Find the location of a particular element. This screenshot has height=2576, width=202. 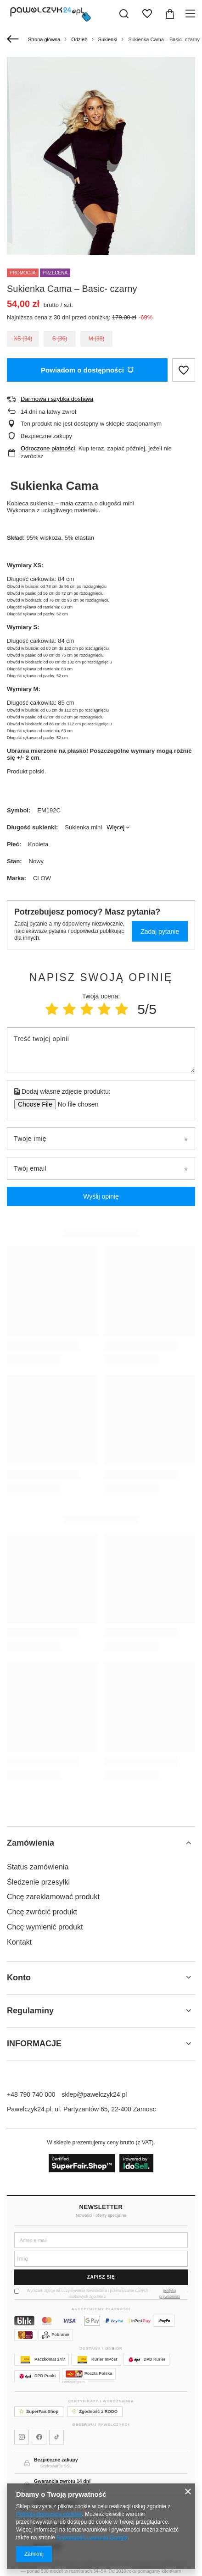

Sukienki is located at coordinates (108, 39).